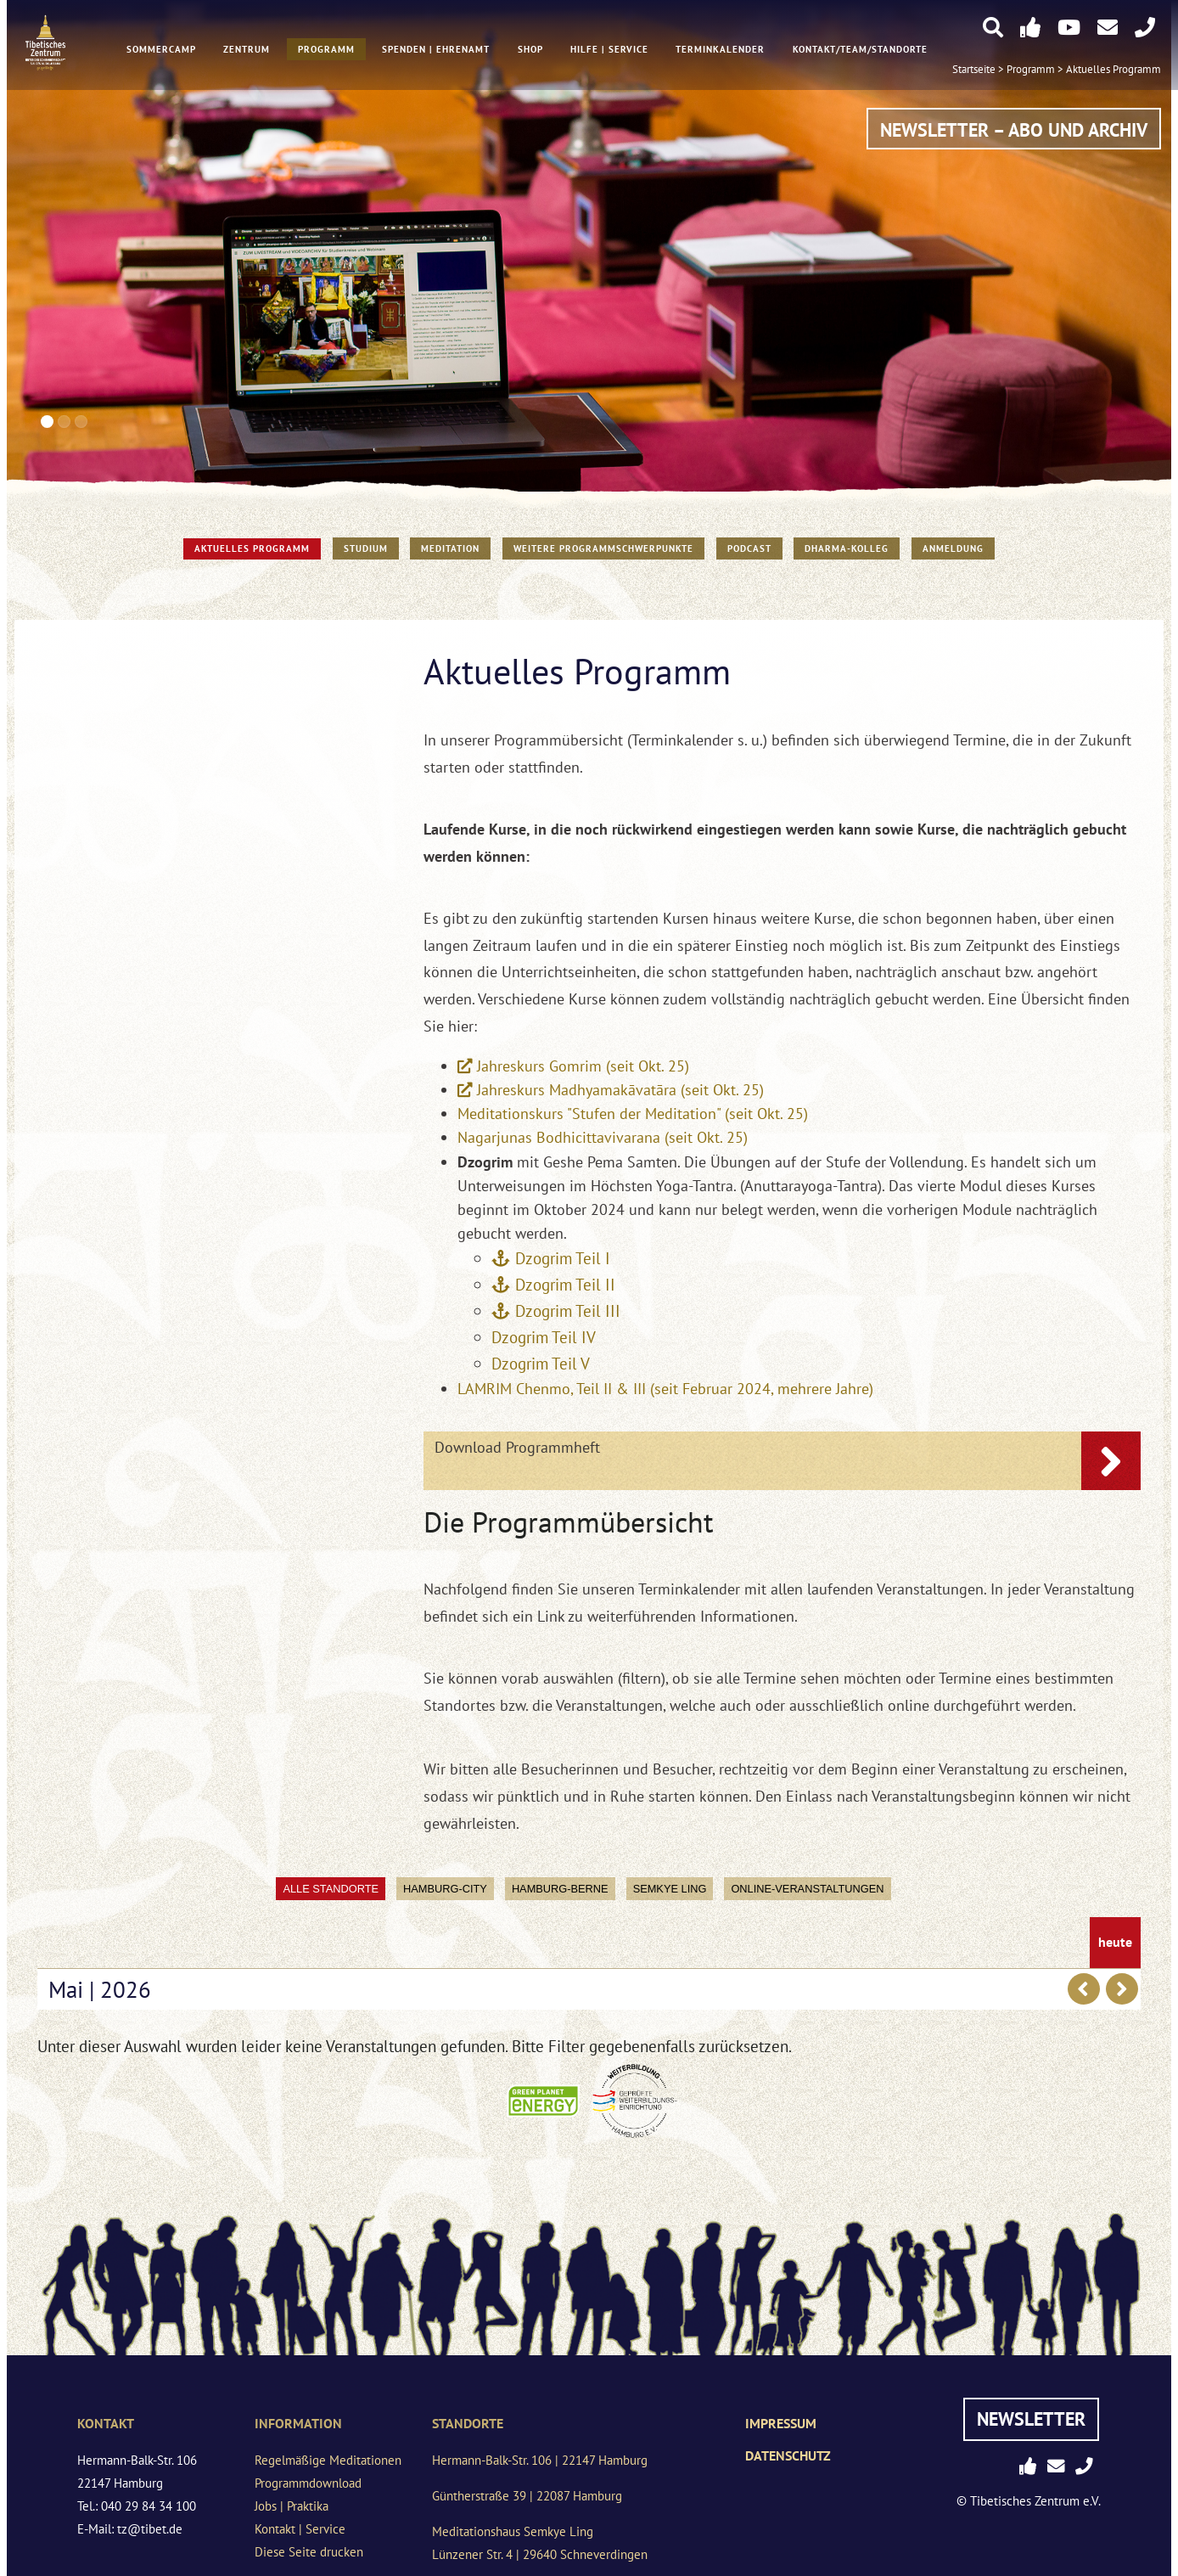  Describe the element at coordinates (603, 548) in the screenshot. I see `Weitere Programmschwerpunkte` at that location.